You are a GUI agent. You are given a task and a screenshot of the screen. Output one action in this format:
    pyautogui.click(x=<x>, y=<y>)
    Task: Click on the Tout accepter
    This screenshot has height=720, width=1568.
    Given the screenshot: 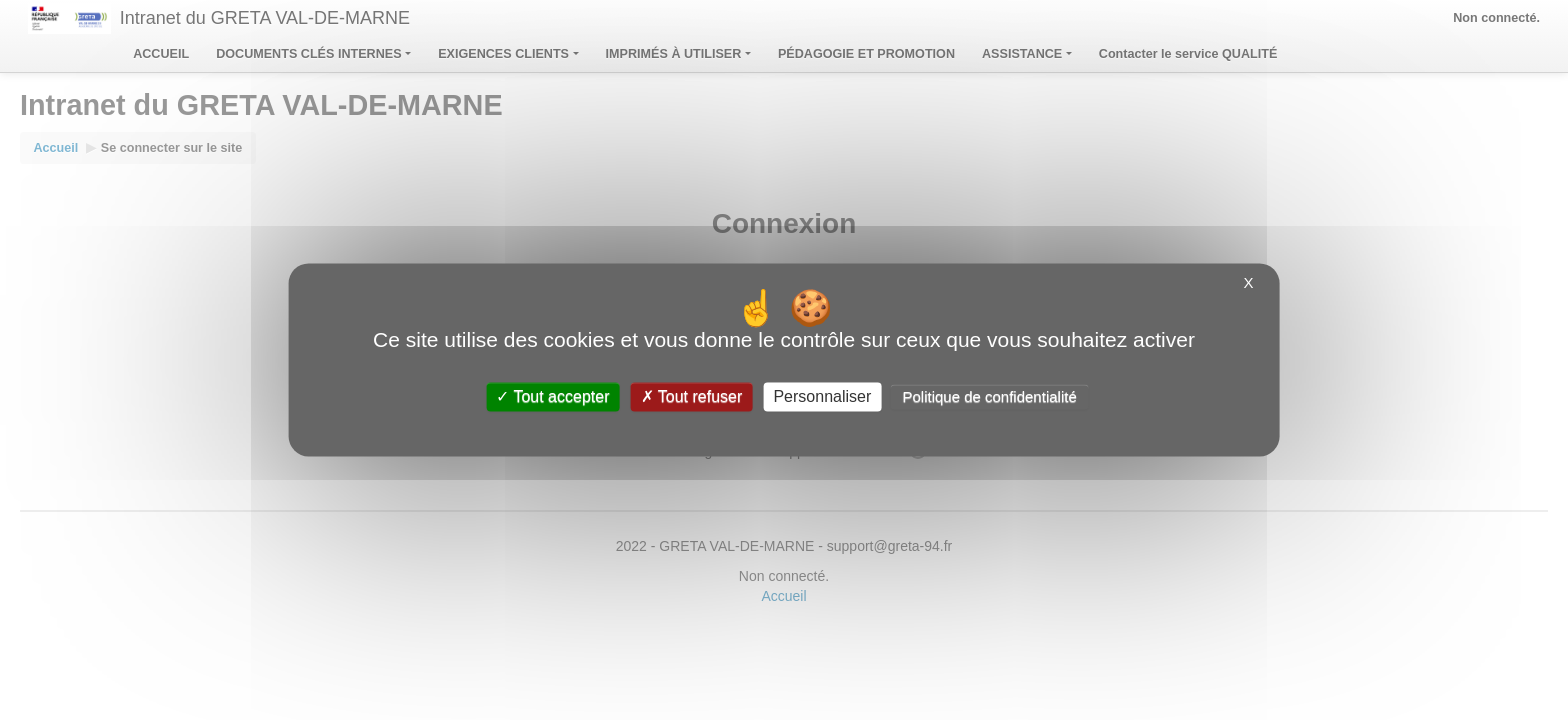 What is the action you would take?
    pyautogui.click(x=552, y=396)
    